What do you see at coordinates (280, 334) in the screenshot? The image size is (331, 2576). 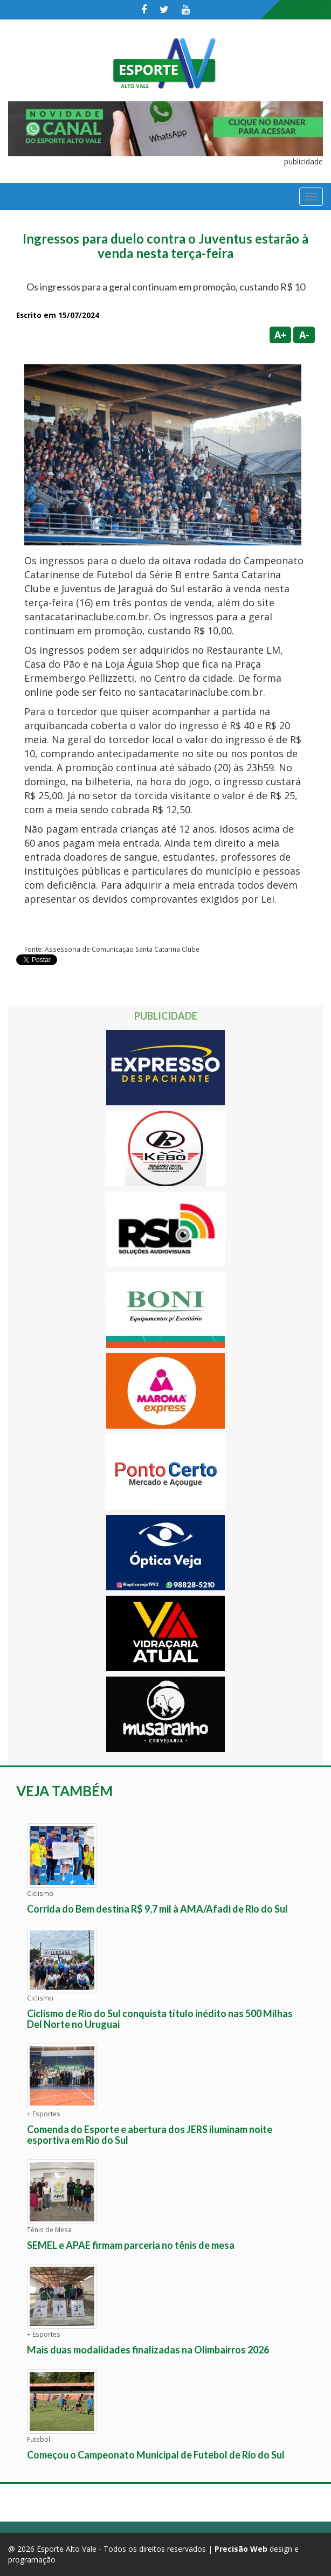 I see `A+` at bounding box center [280, 334].